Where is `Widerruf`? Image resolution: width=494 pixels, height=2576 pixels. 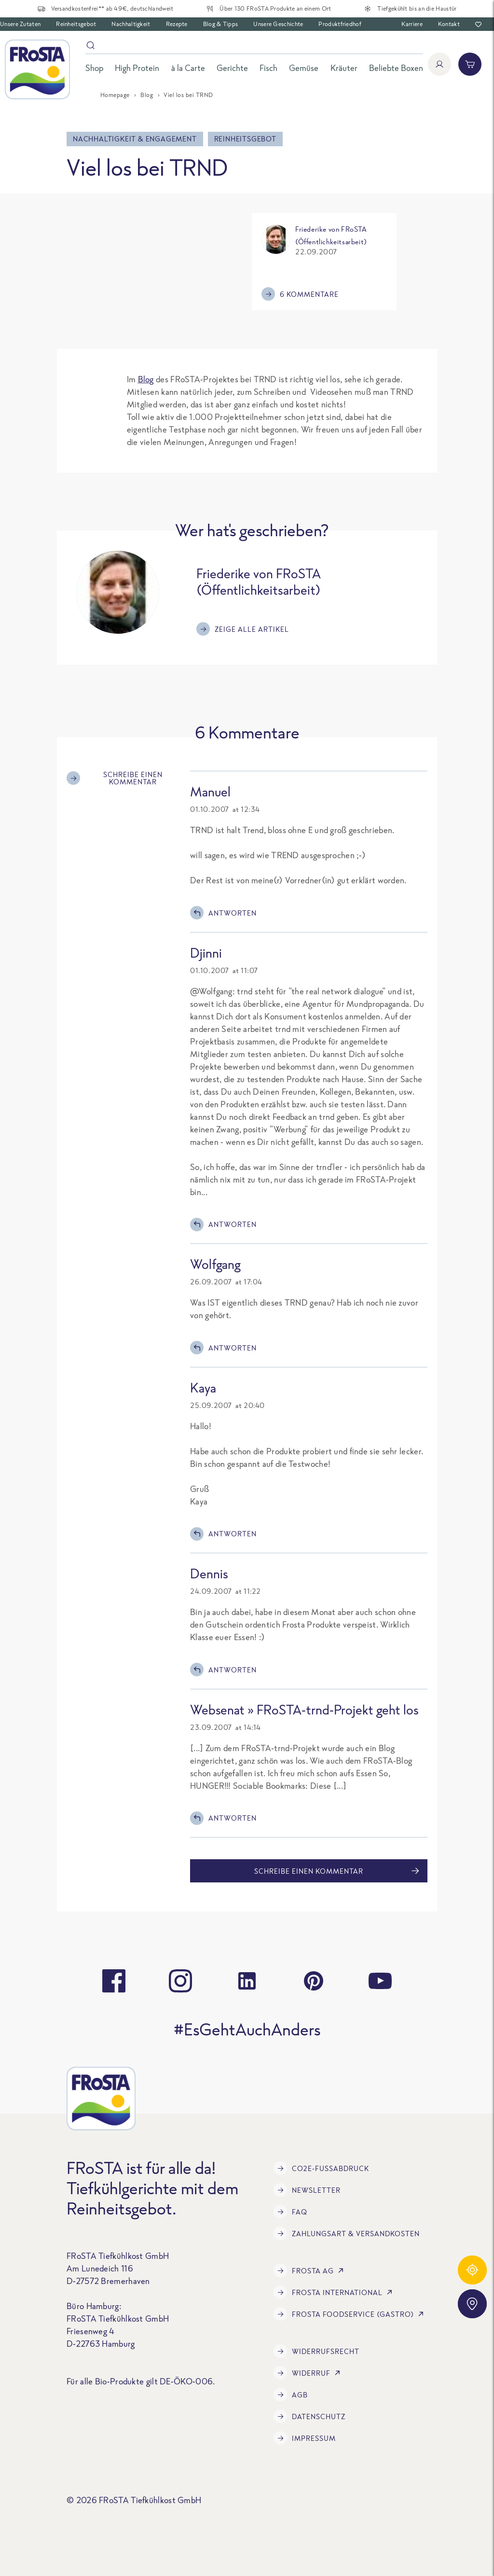 Widerruf is located at coordinates (309, 2373).